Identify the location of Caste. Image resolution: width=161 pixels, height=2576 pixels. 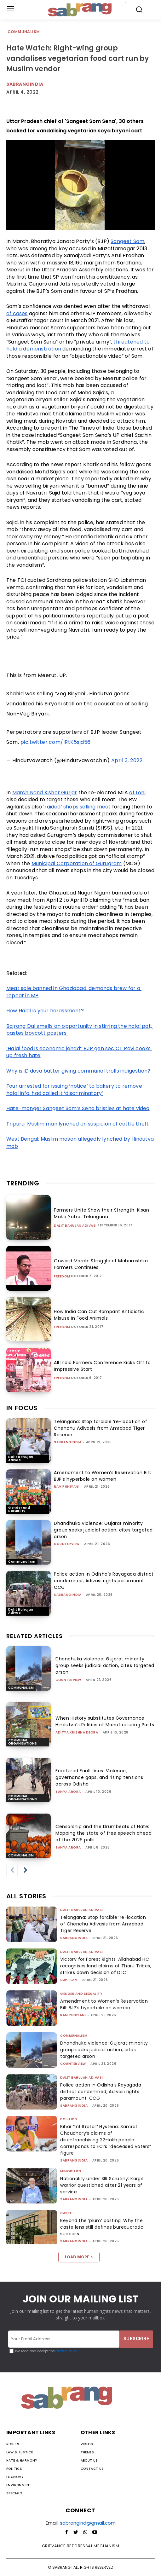
(66, 2213).